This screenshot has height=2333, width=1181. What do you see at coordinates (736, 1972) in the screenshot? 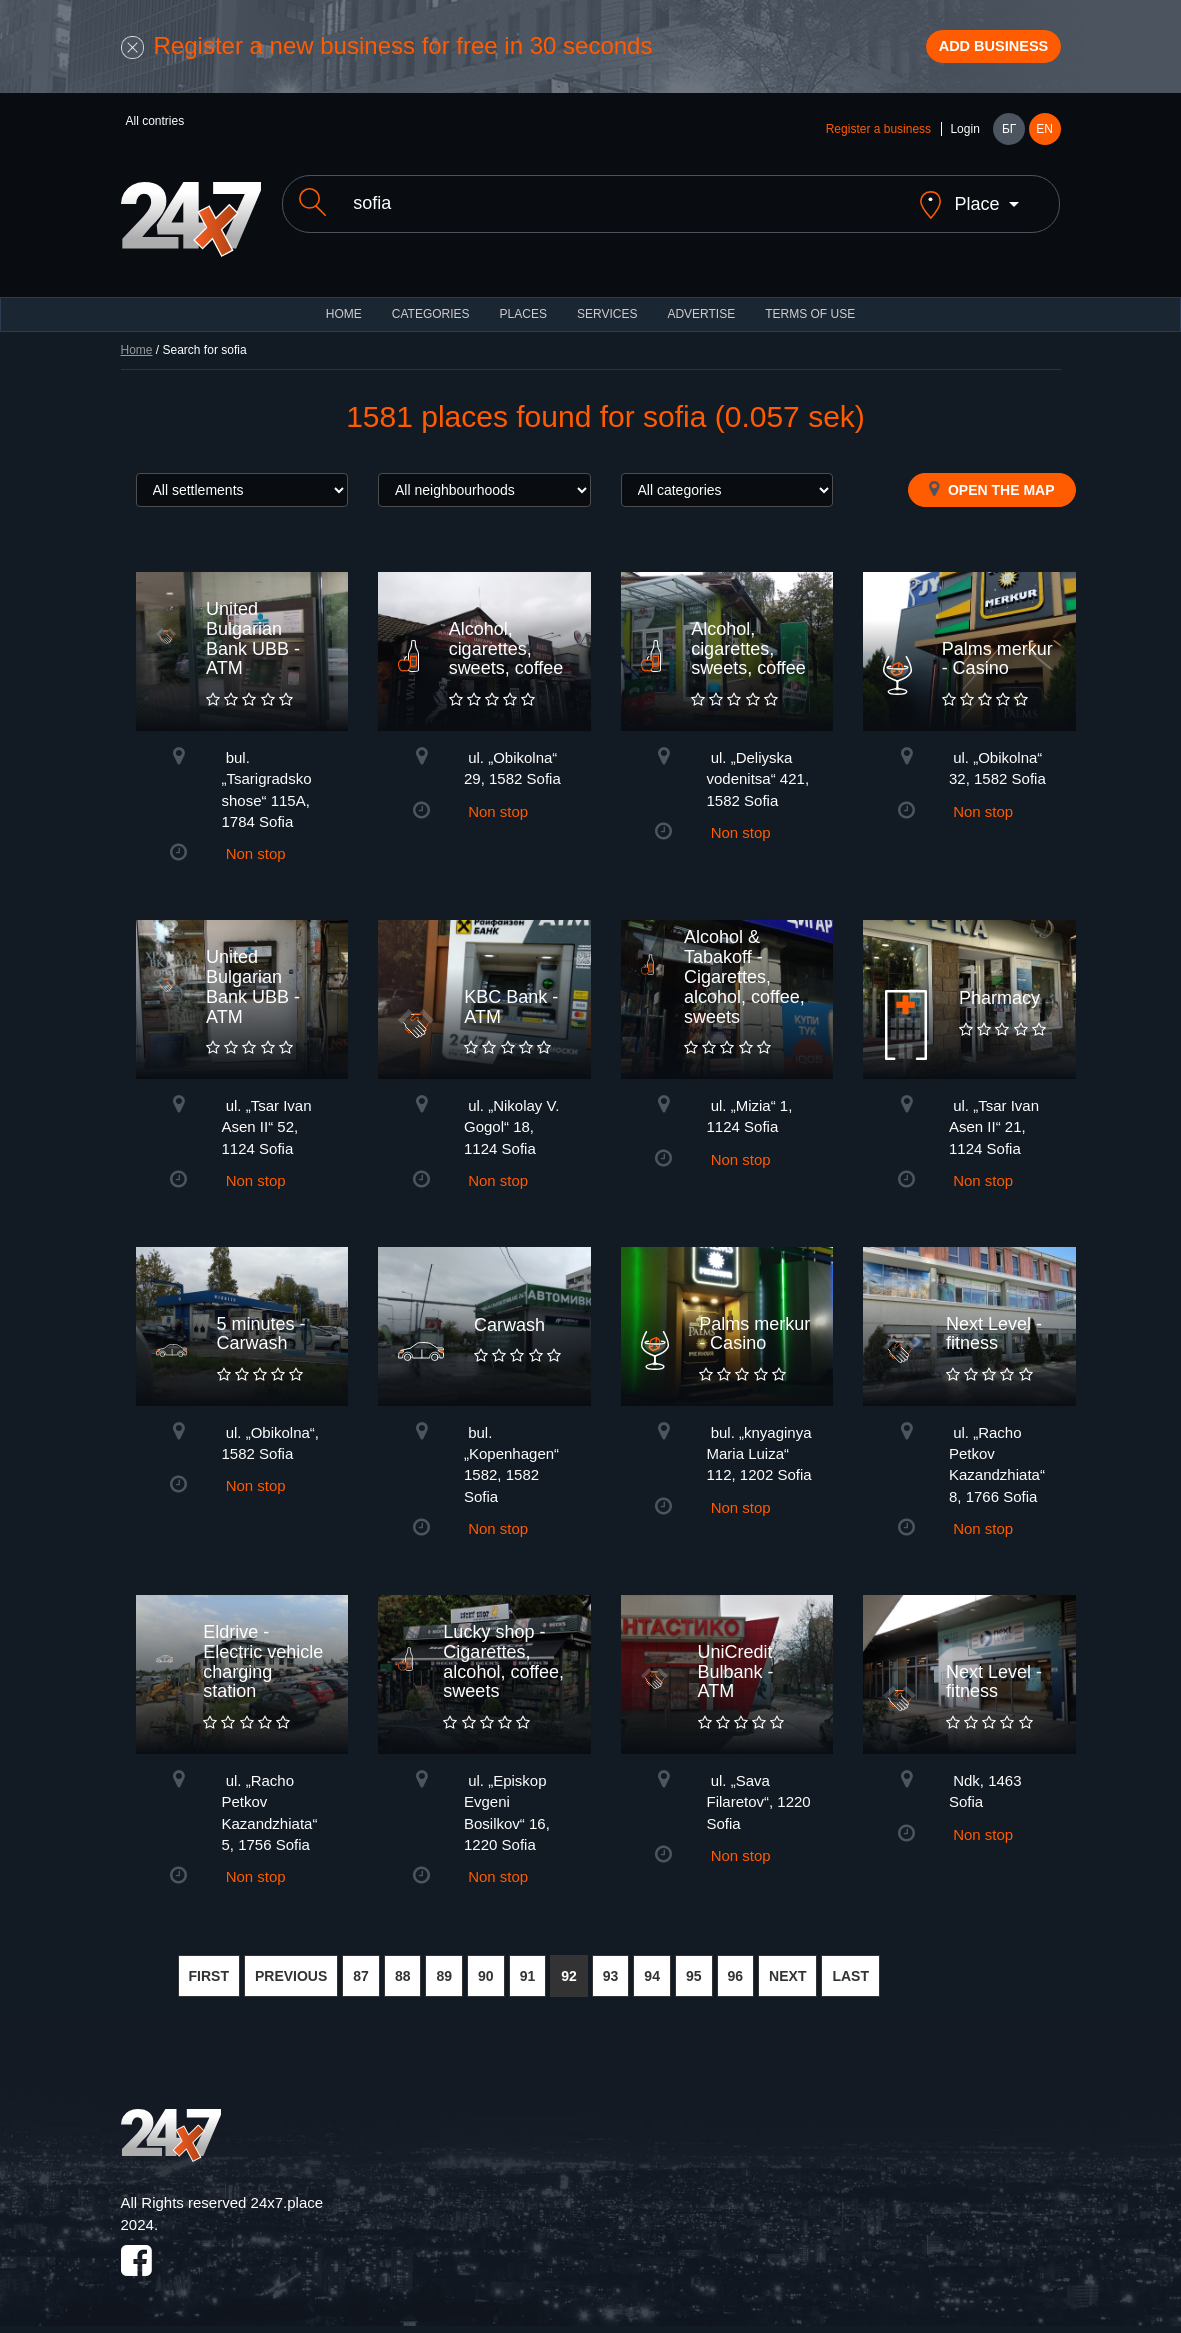
I see `96` at bounding box center [736, 1972].